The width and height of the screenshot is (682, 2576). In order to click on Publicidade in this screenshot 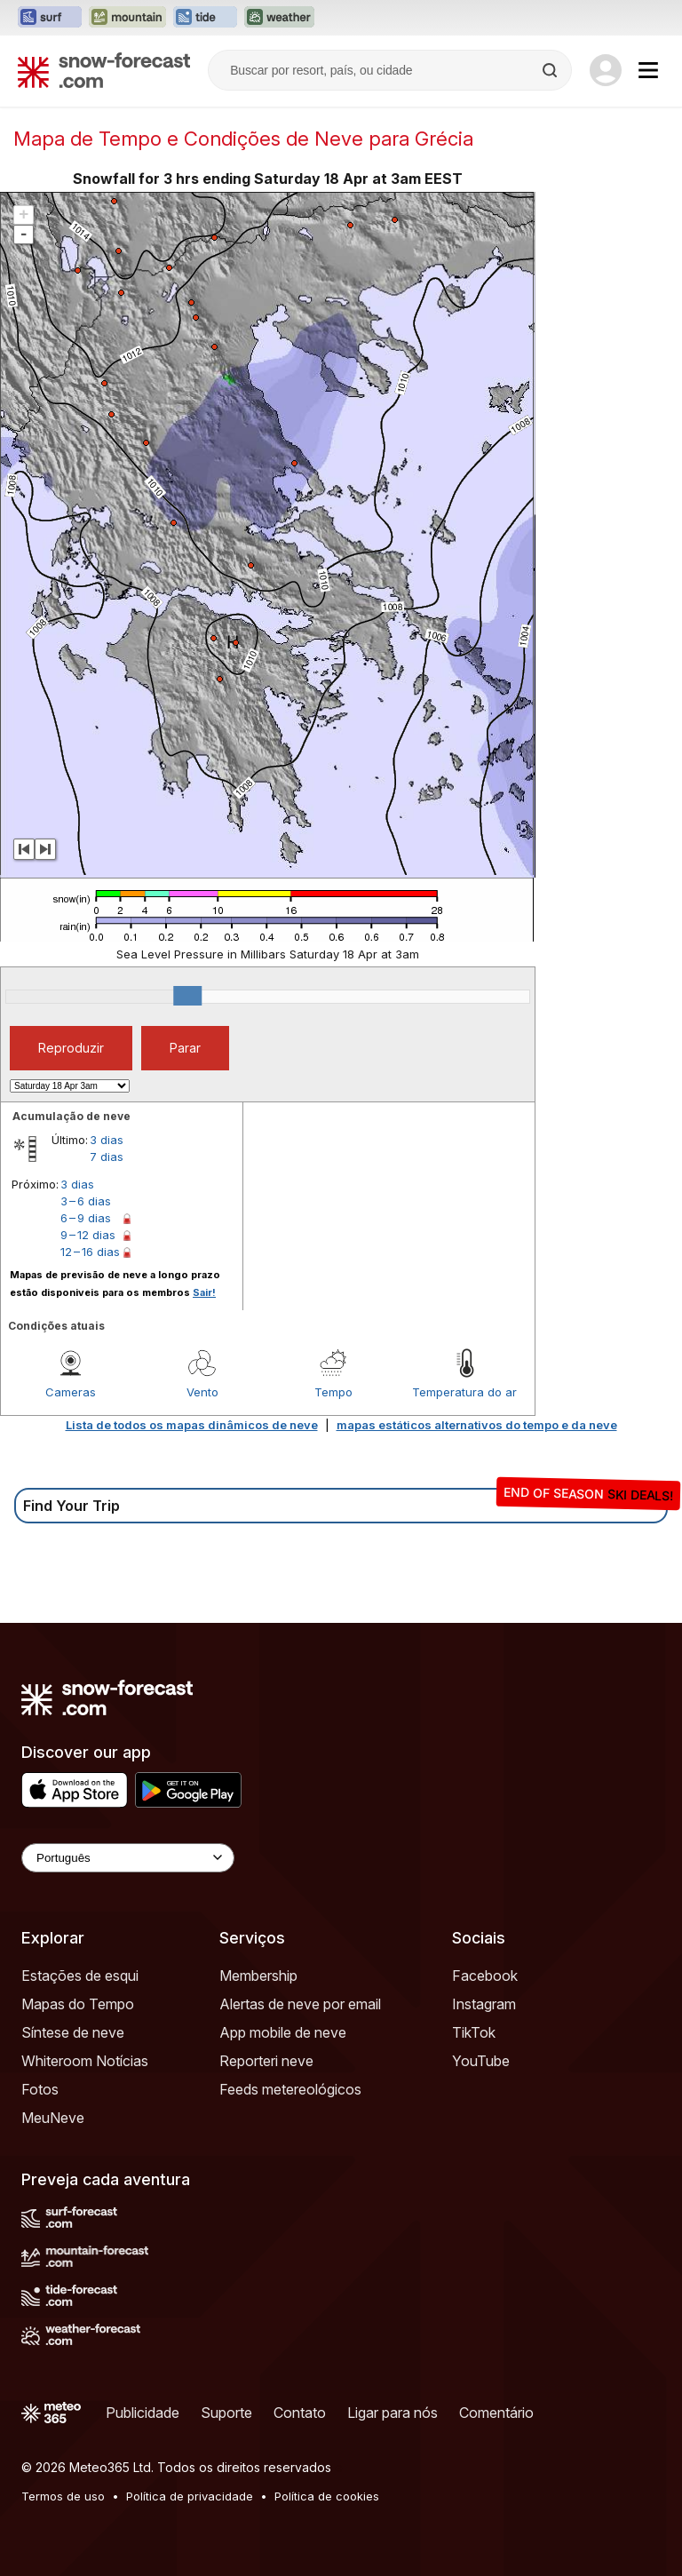, I will do `click(142, 2412)`.